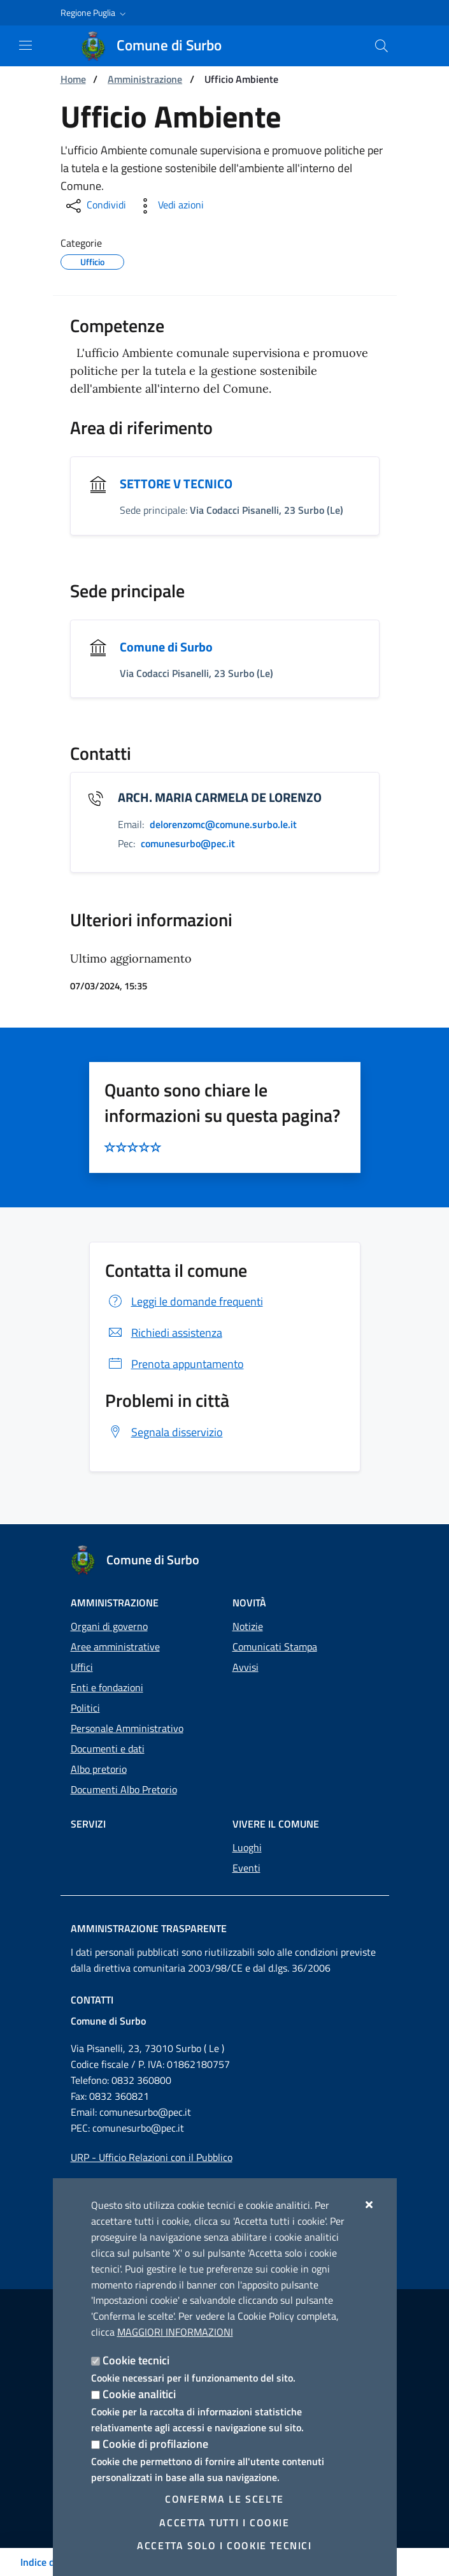  Describe the element at coordinates (246, 1867) in the screenshot. I see `Eventi` at that location.